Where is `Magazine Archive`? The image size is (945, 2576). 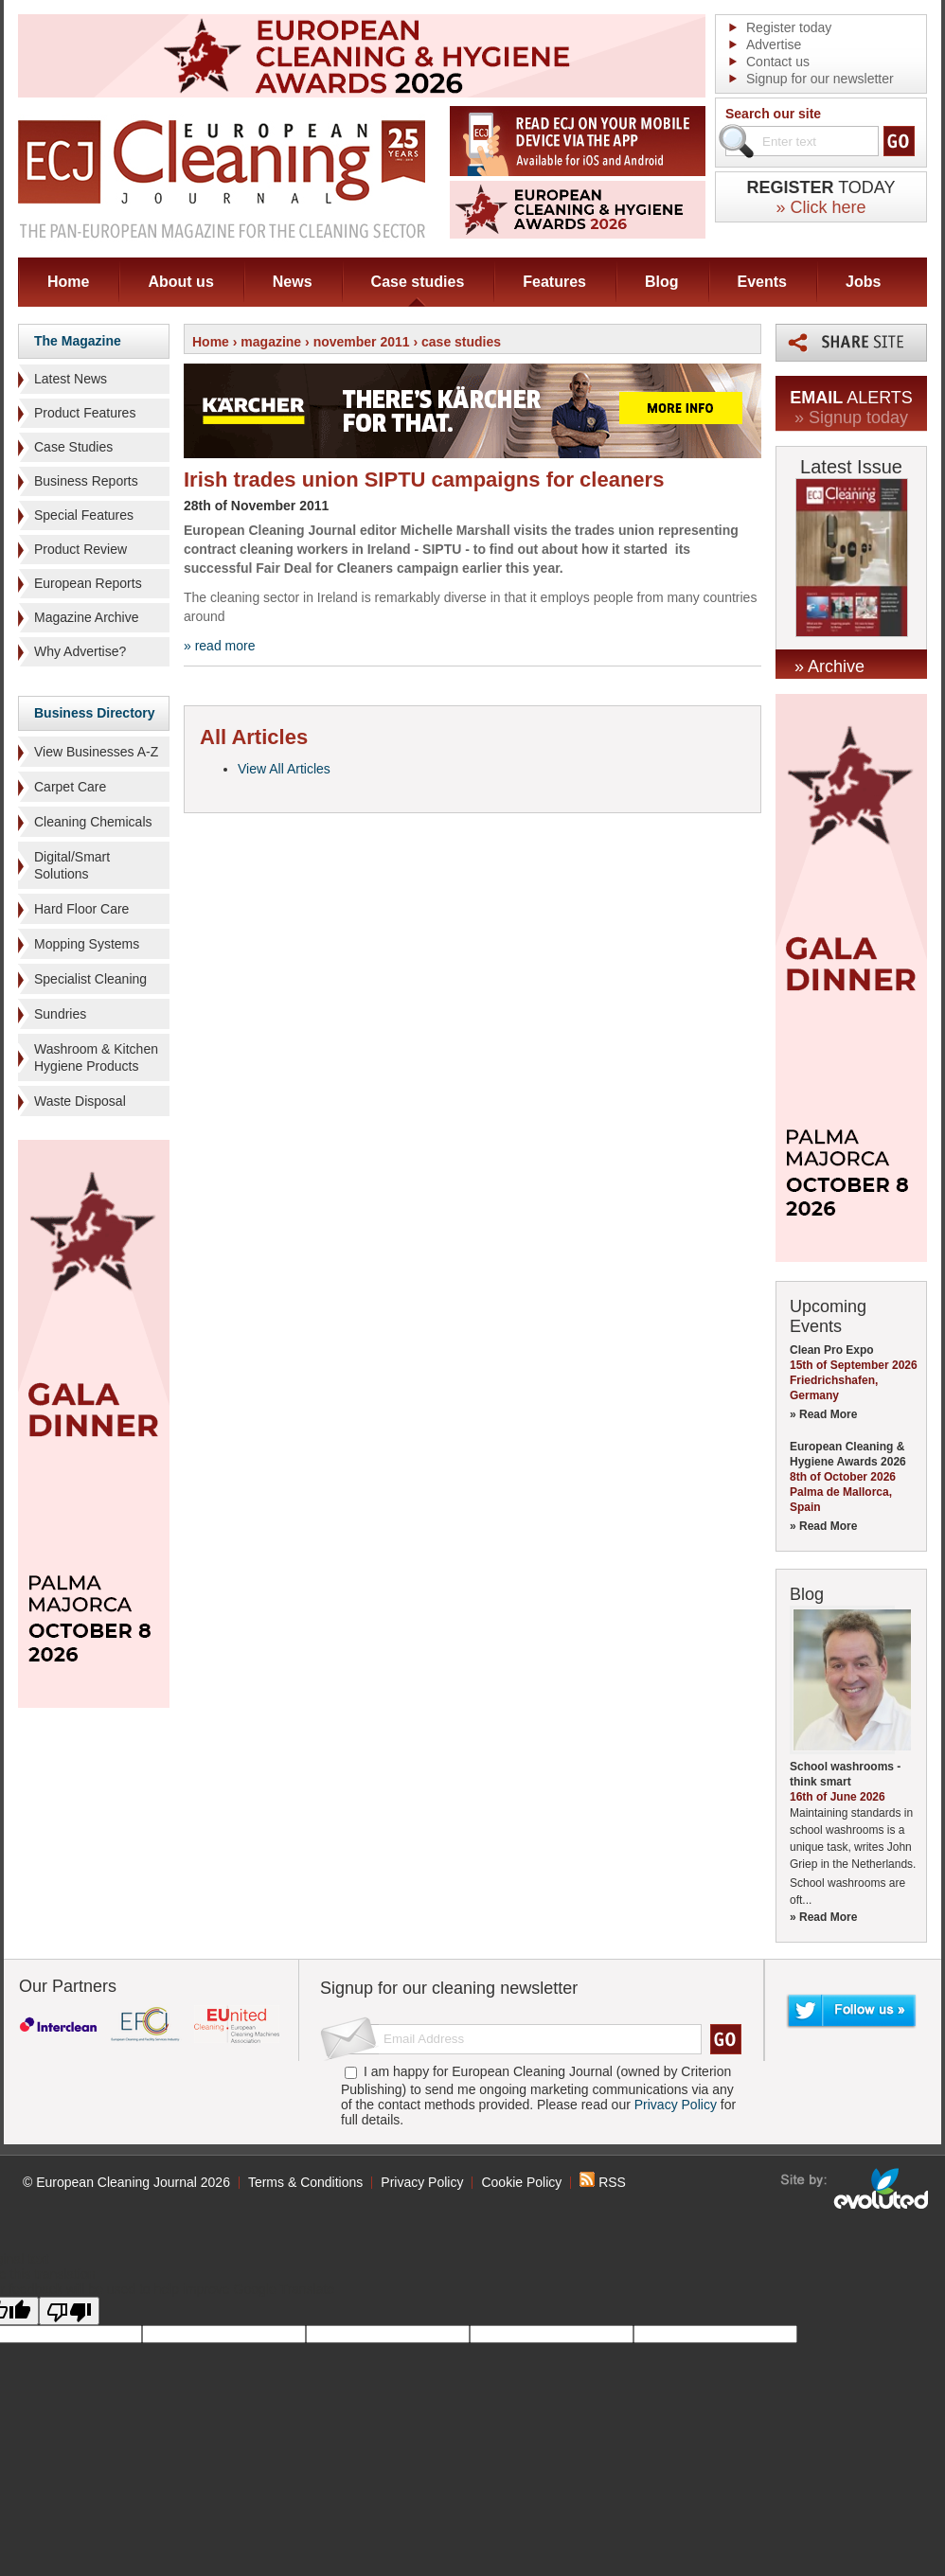
Magazine Archive is located at coordinates (86, 617).